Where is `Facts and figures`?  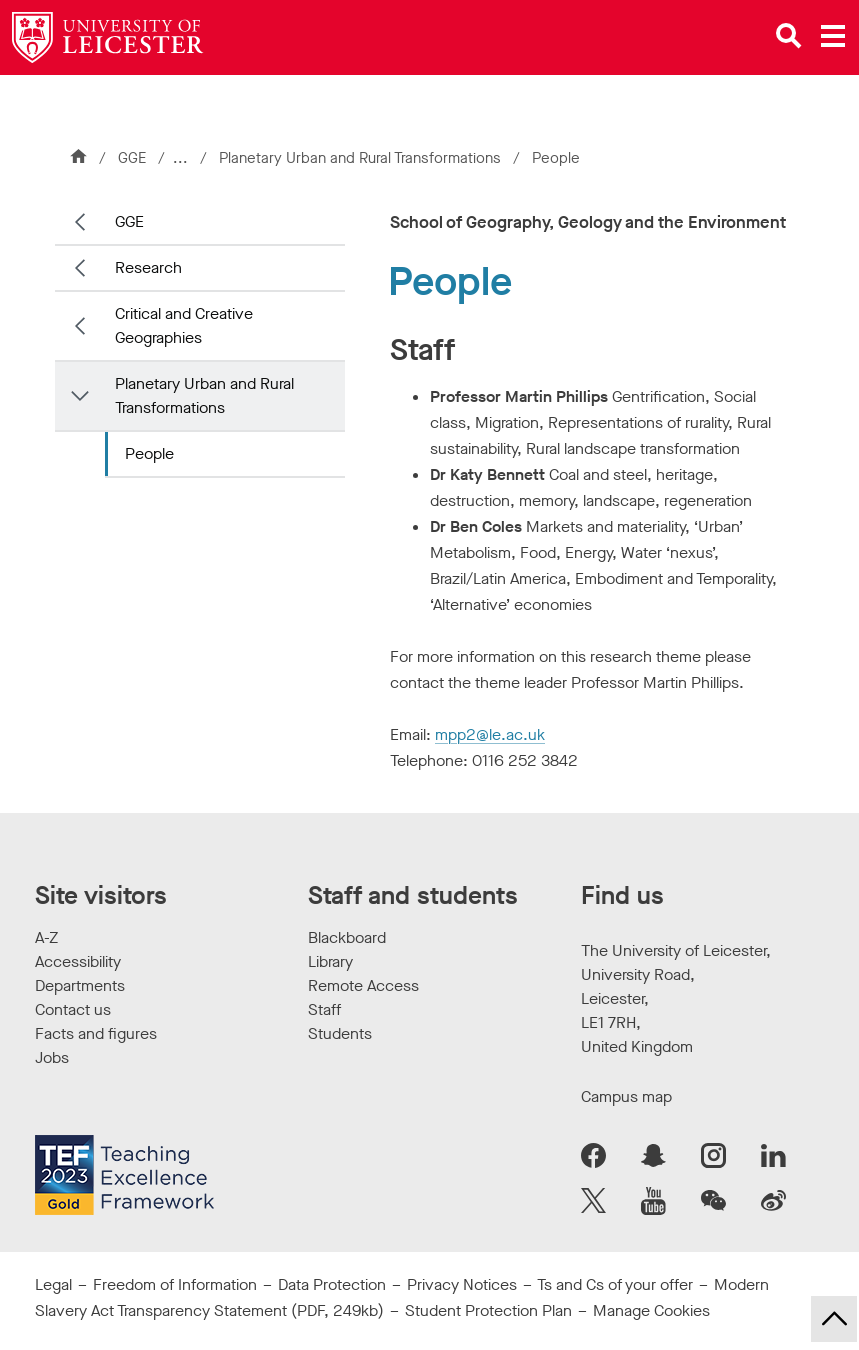
Facts and figures is located at coordinates (96, 1033).